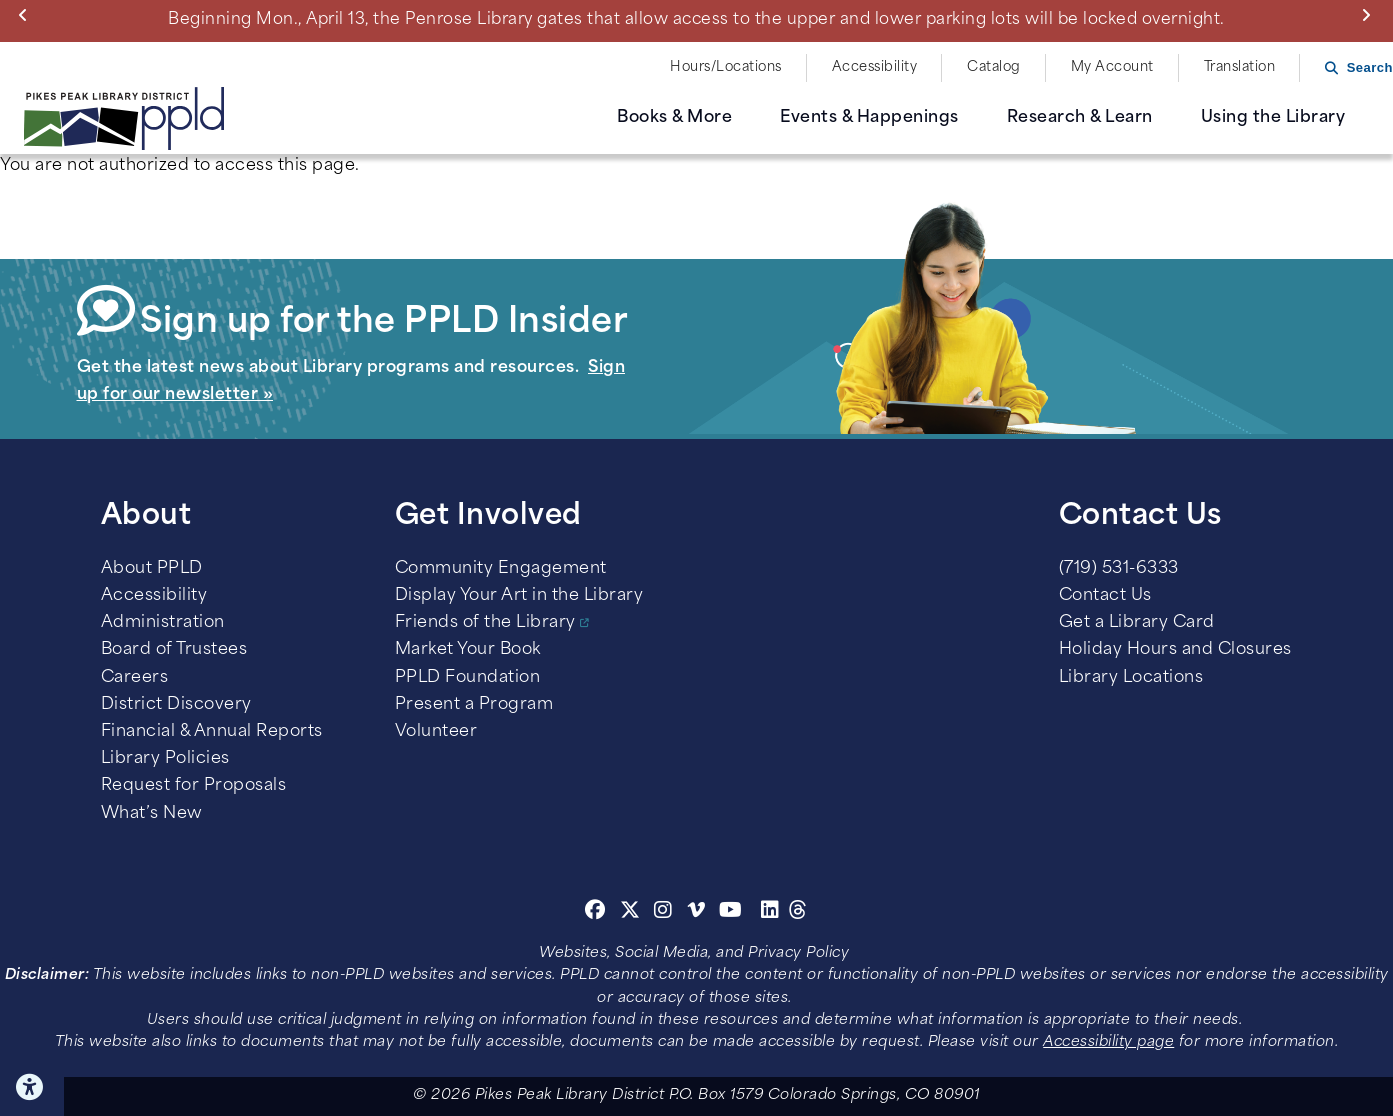  Describe the element at coordinates (468, 650) in the screenshot. I see `Market Your Book` at that location.